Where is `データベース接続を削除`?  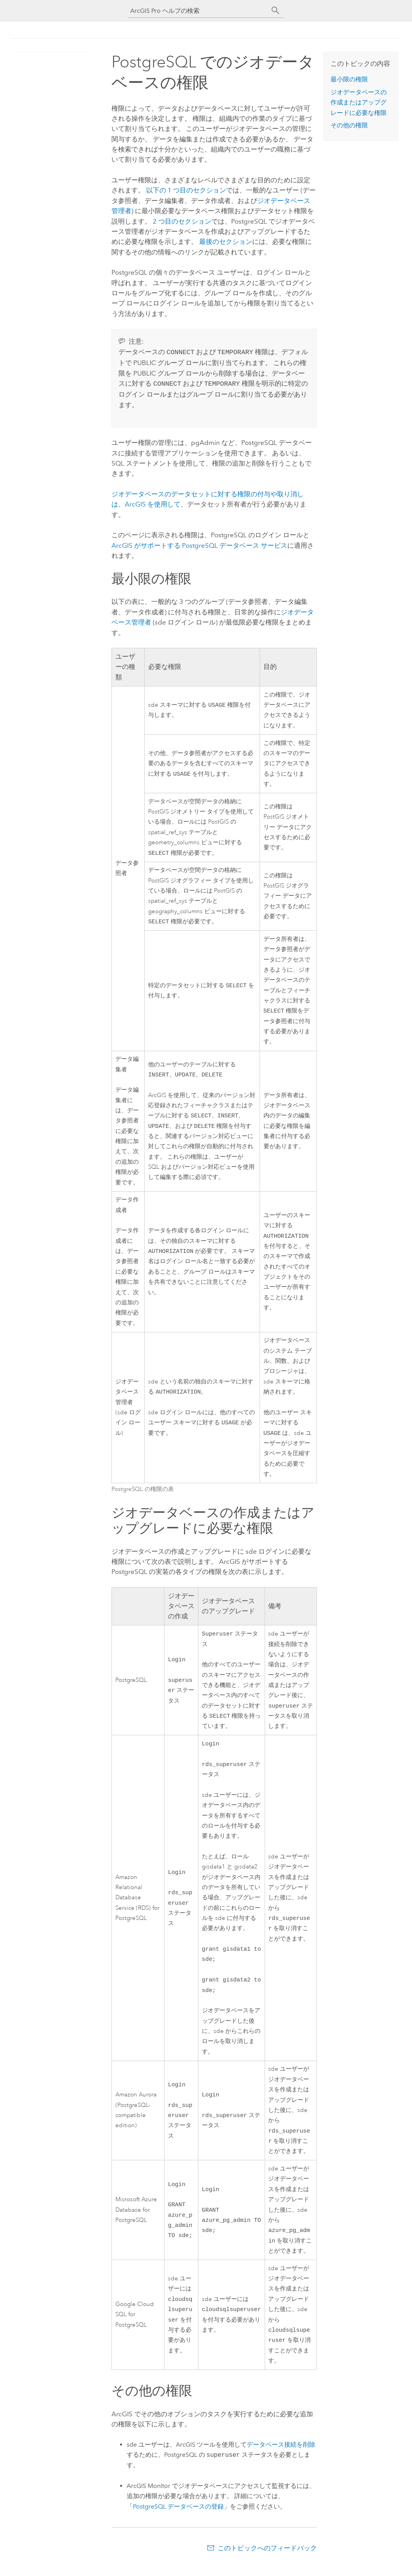 データベース接続を削除 is located at coordinates (281, 2457).